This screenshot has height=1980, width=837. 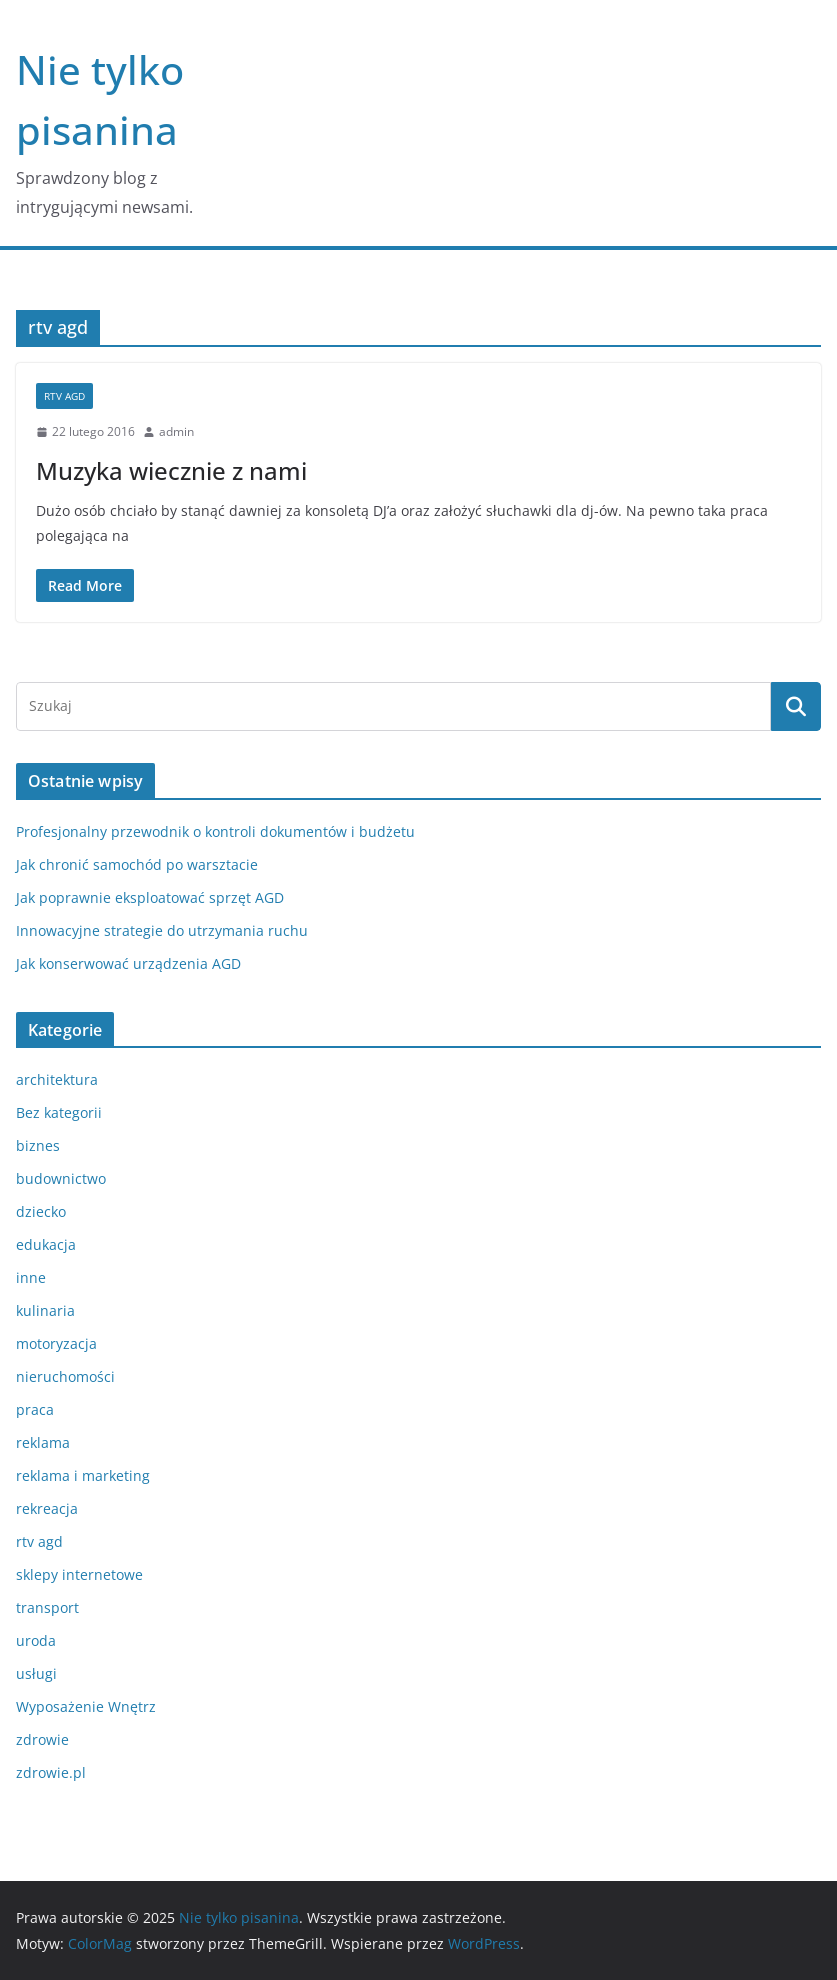 I want to click on biznes, so click(x=38, y=1145).